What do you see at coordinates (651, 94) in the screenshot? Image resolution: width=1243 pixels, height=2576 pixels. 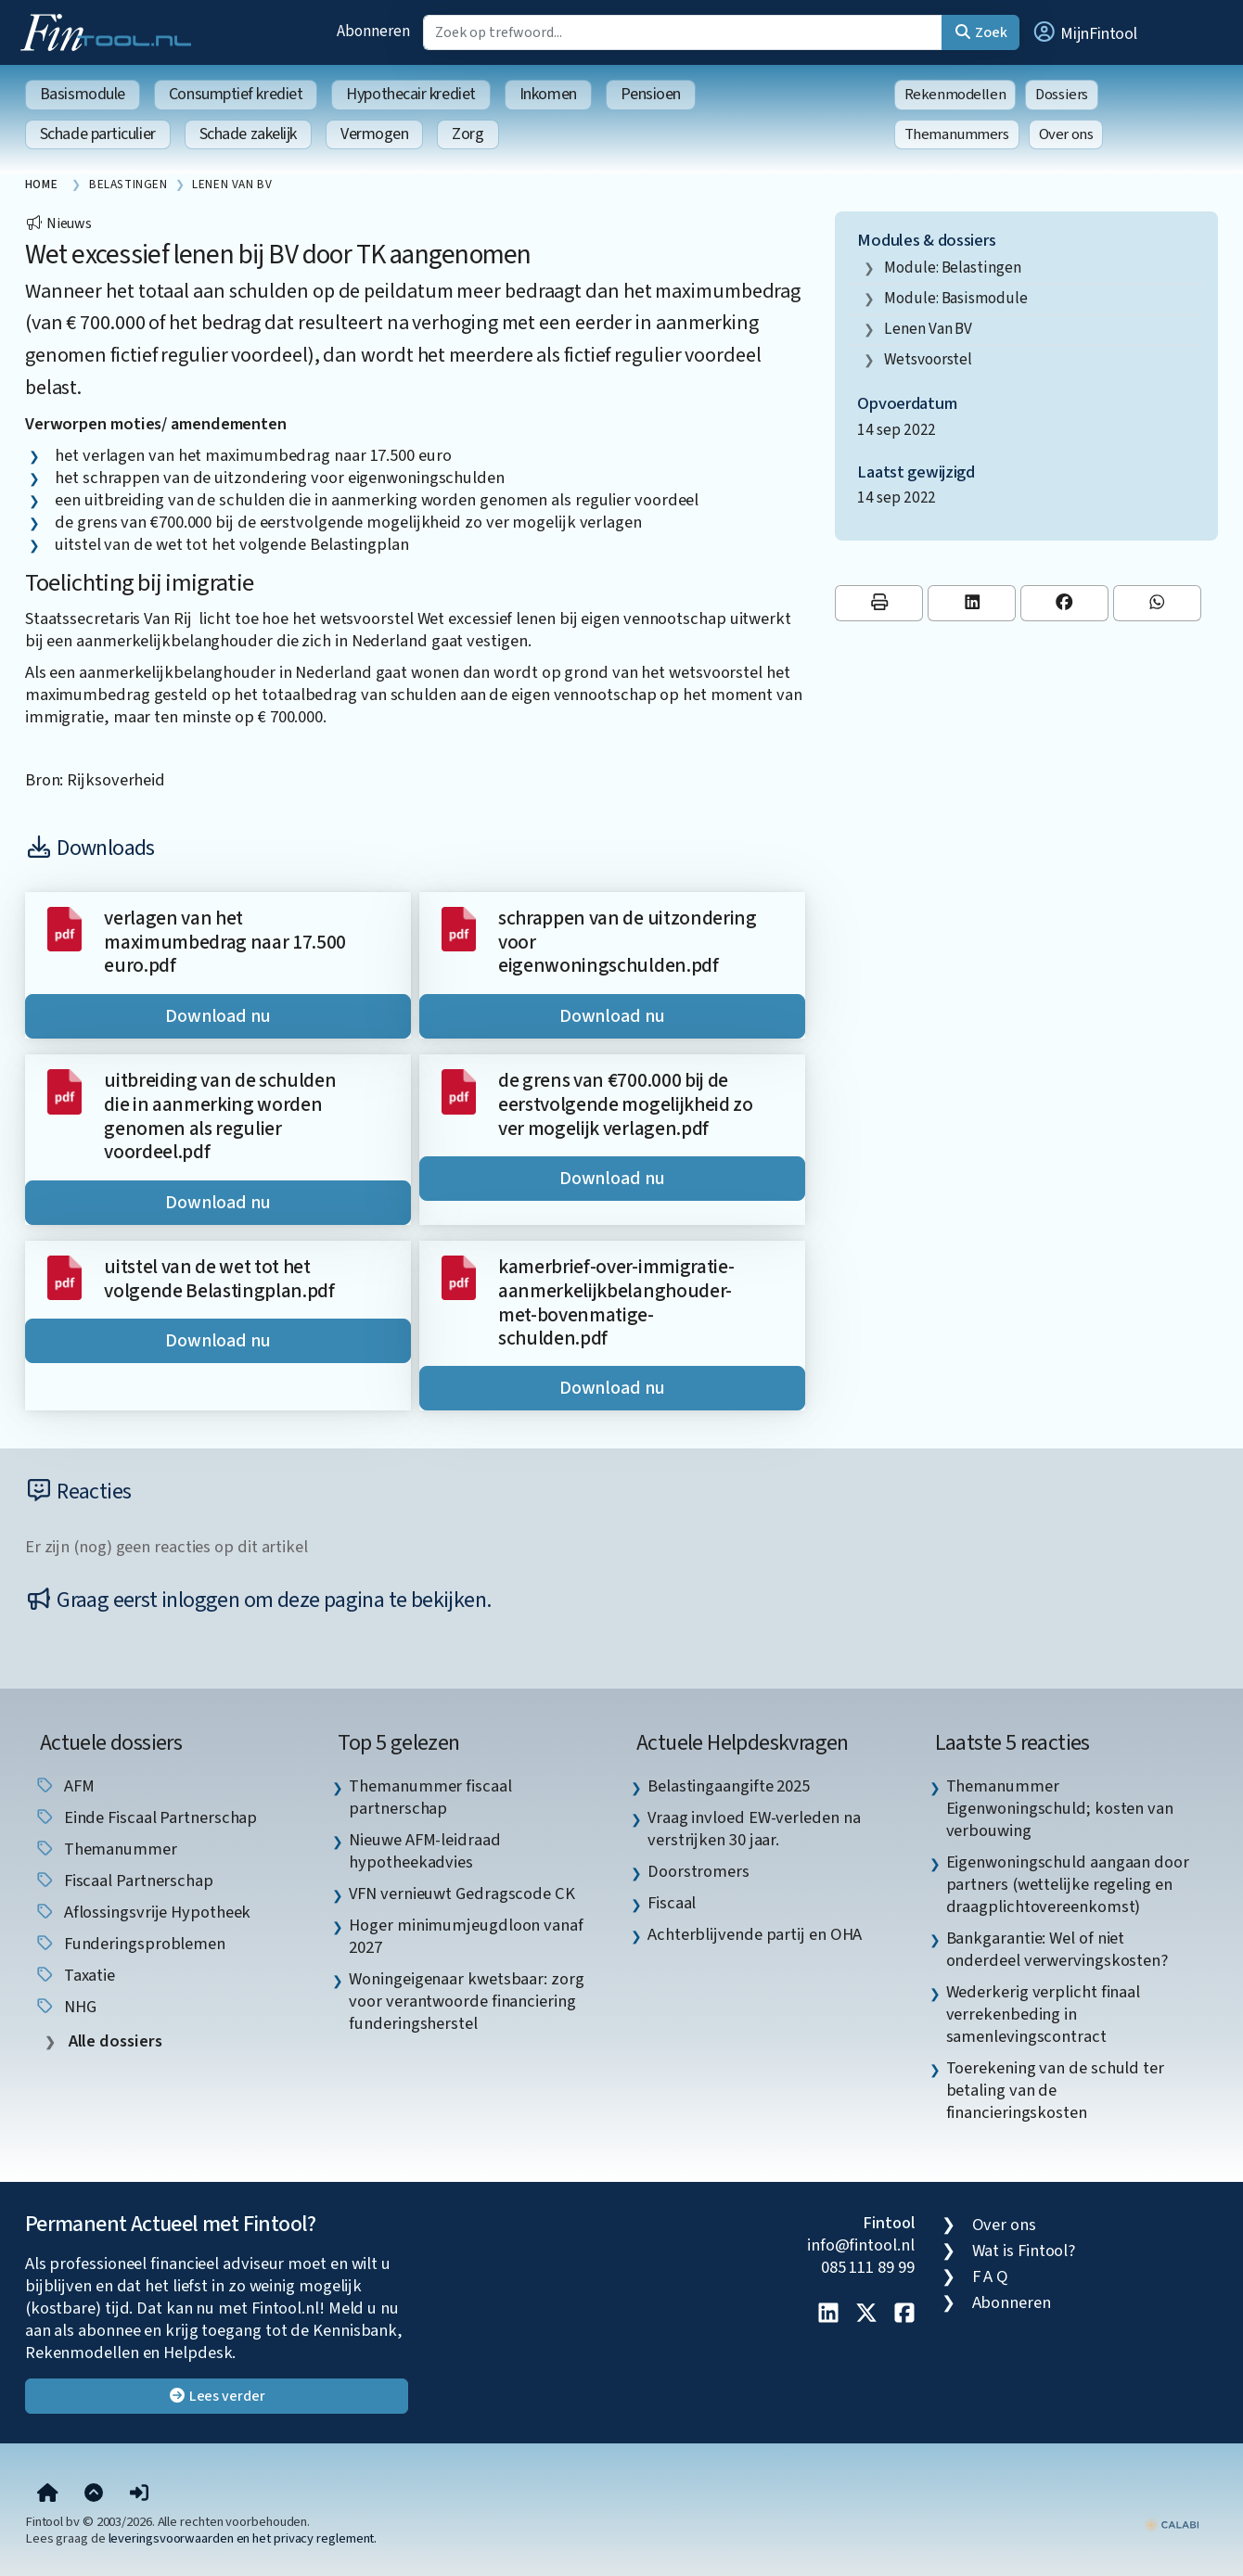 I see `Pensioen` at bounding box center [651, 94].